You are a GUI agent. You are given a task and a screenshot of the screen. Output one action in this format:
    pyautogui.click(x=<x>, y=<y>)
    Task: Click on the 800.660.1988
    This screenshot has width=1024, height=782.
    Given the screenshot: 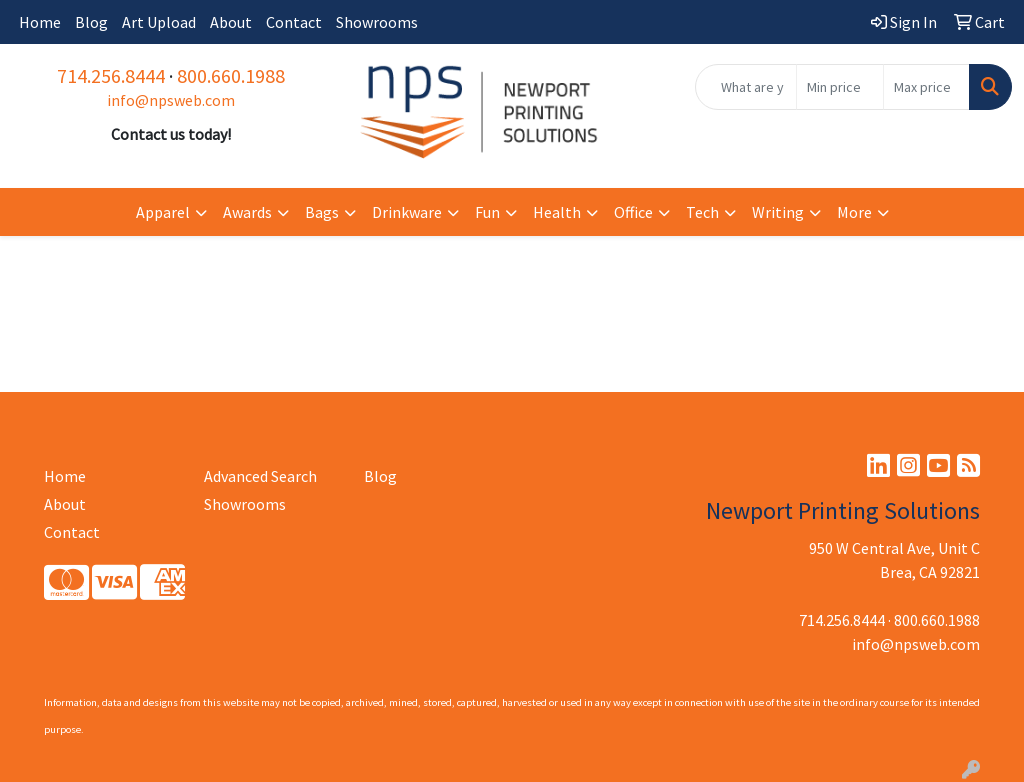 What is the action you would take?
    pyautogui.click(x=231, y=75)
    